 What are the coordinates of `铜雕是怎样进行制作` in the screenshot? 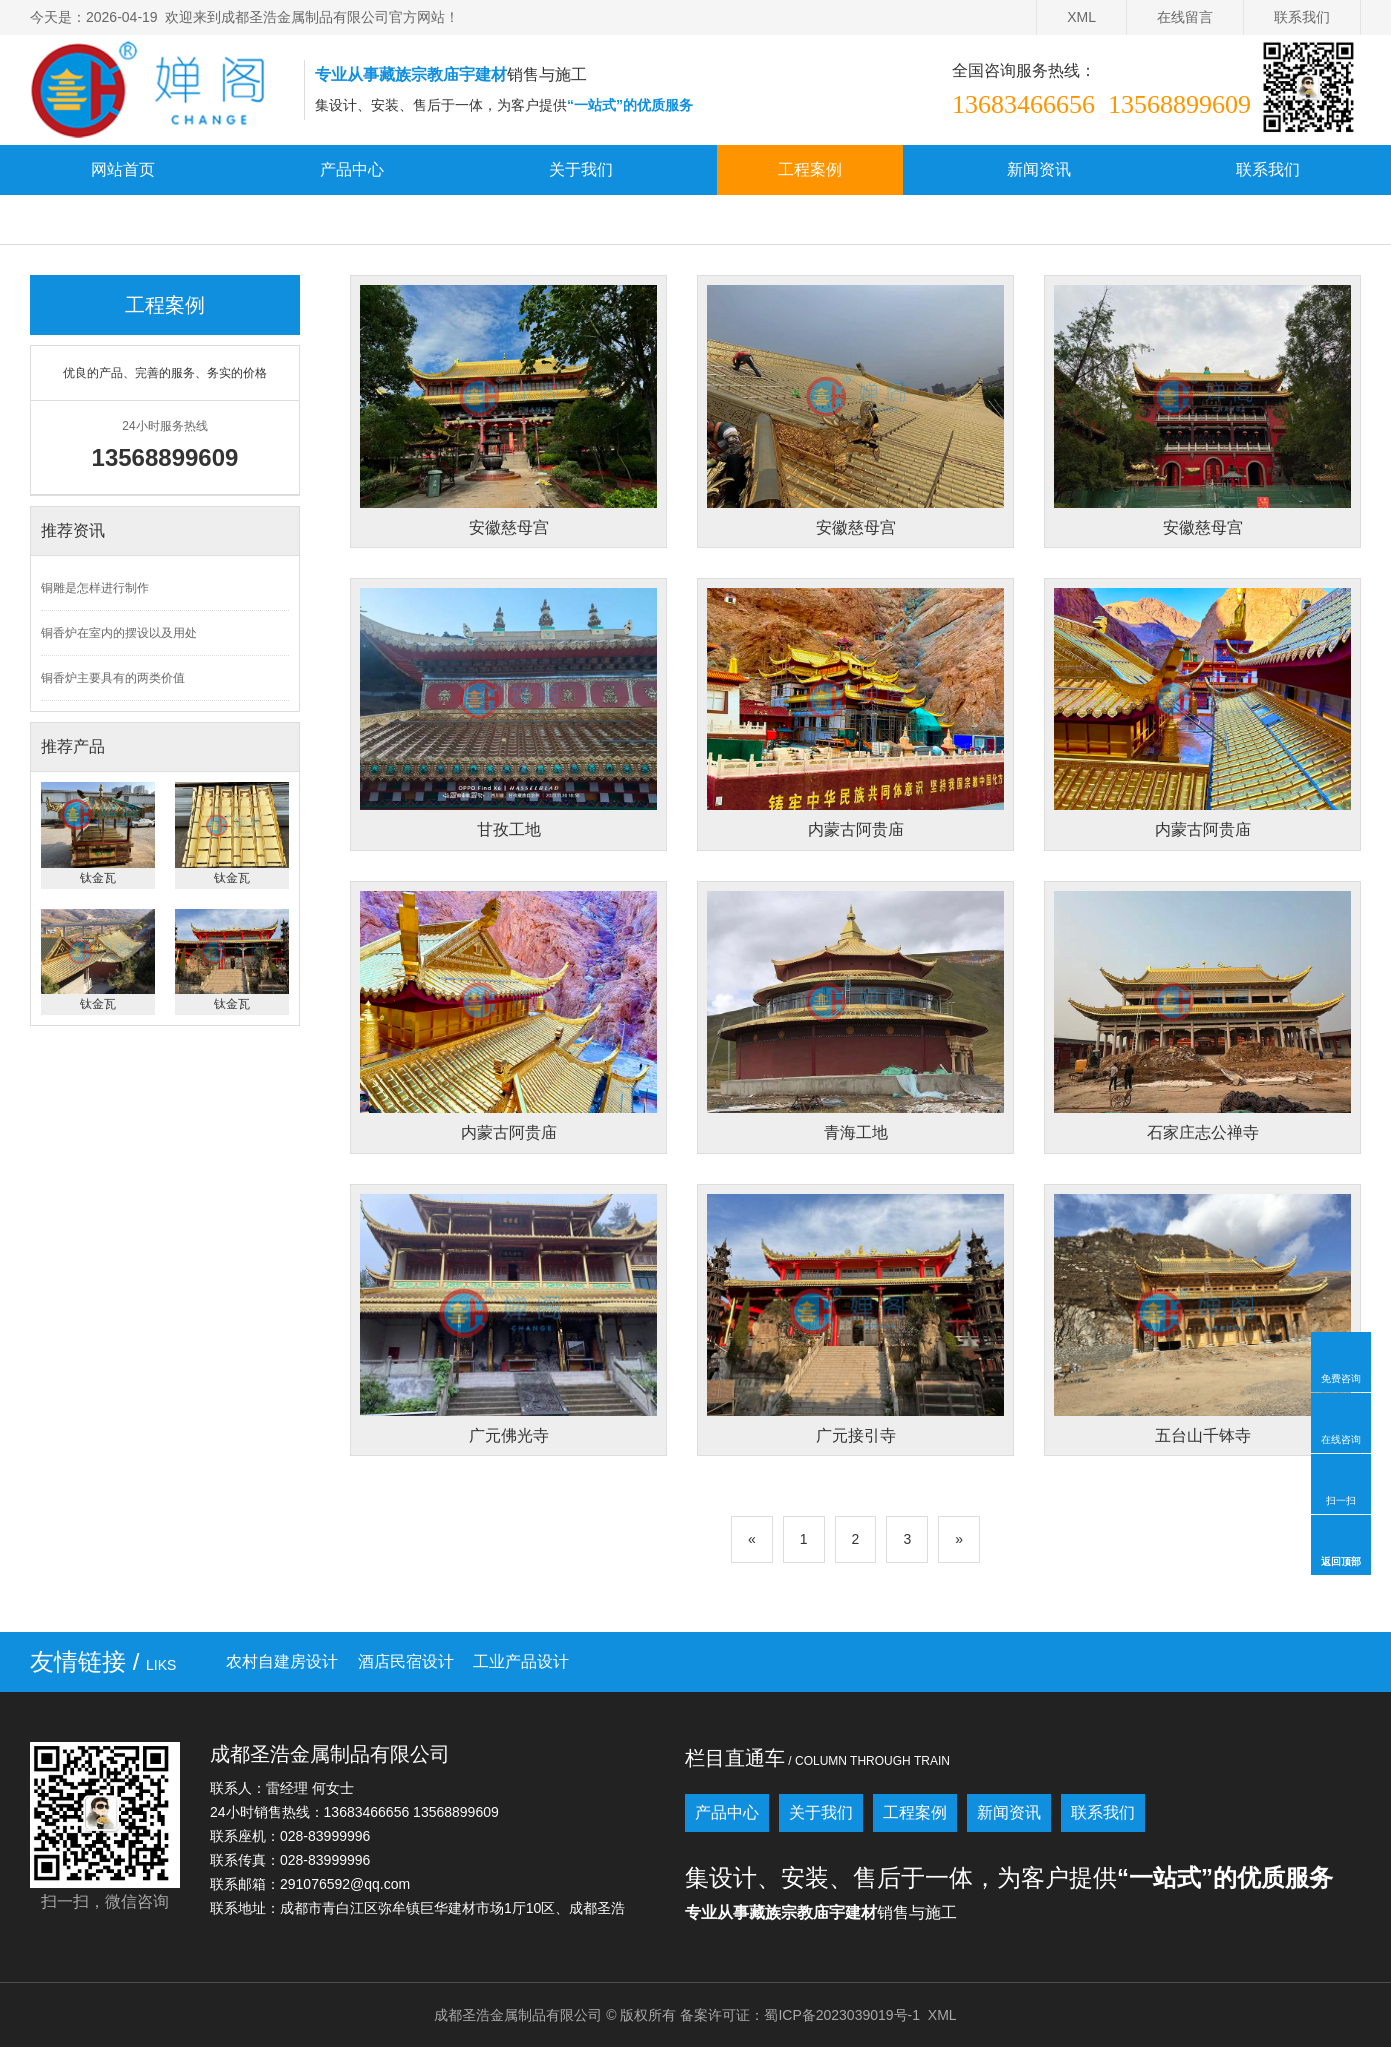 It's located at (95, 588).